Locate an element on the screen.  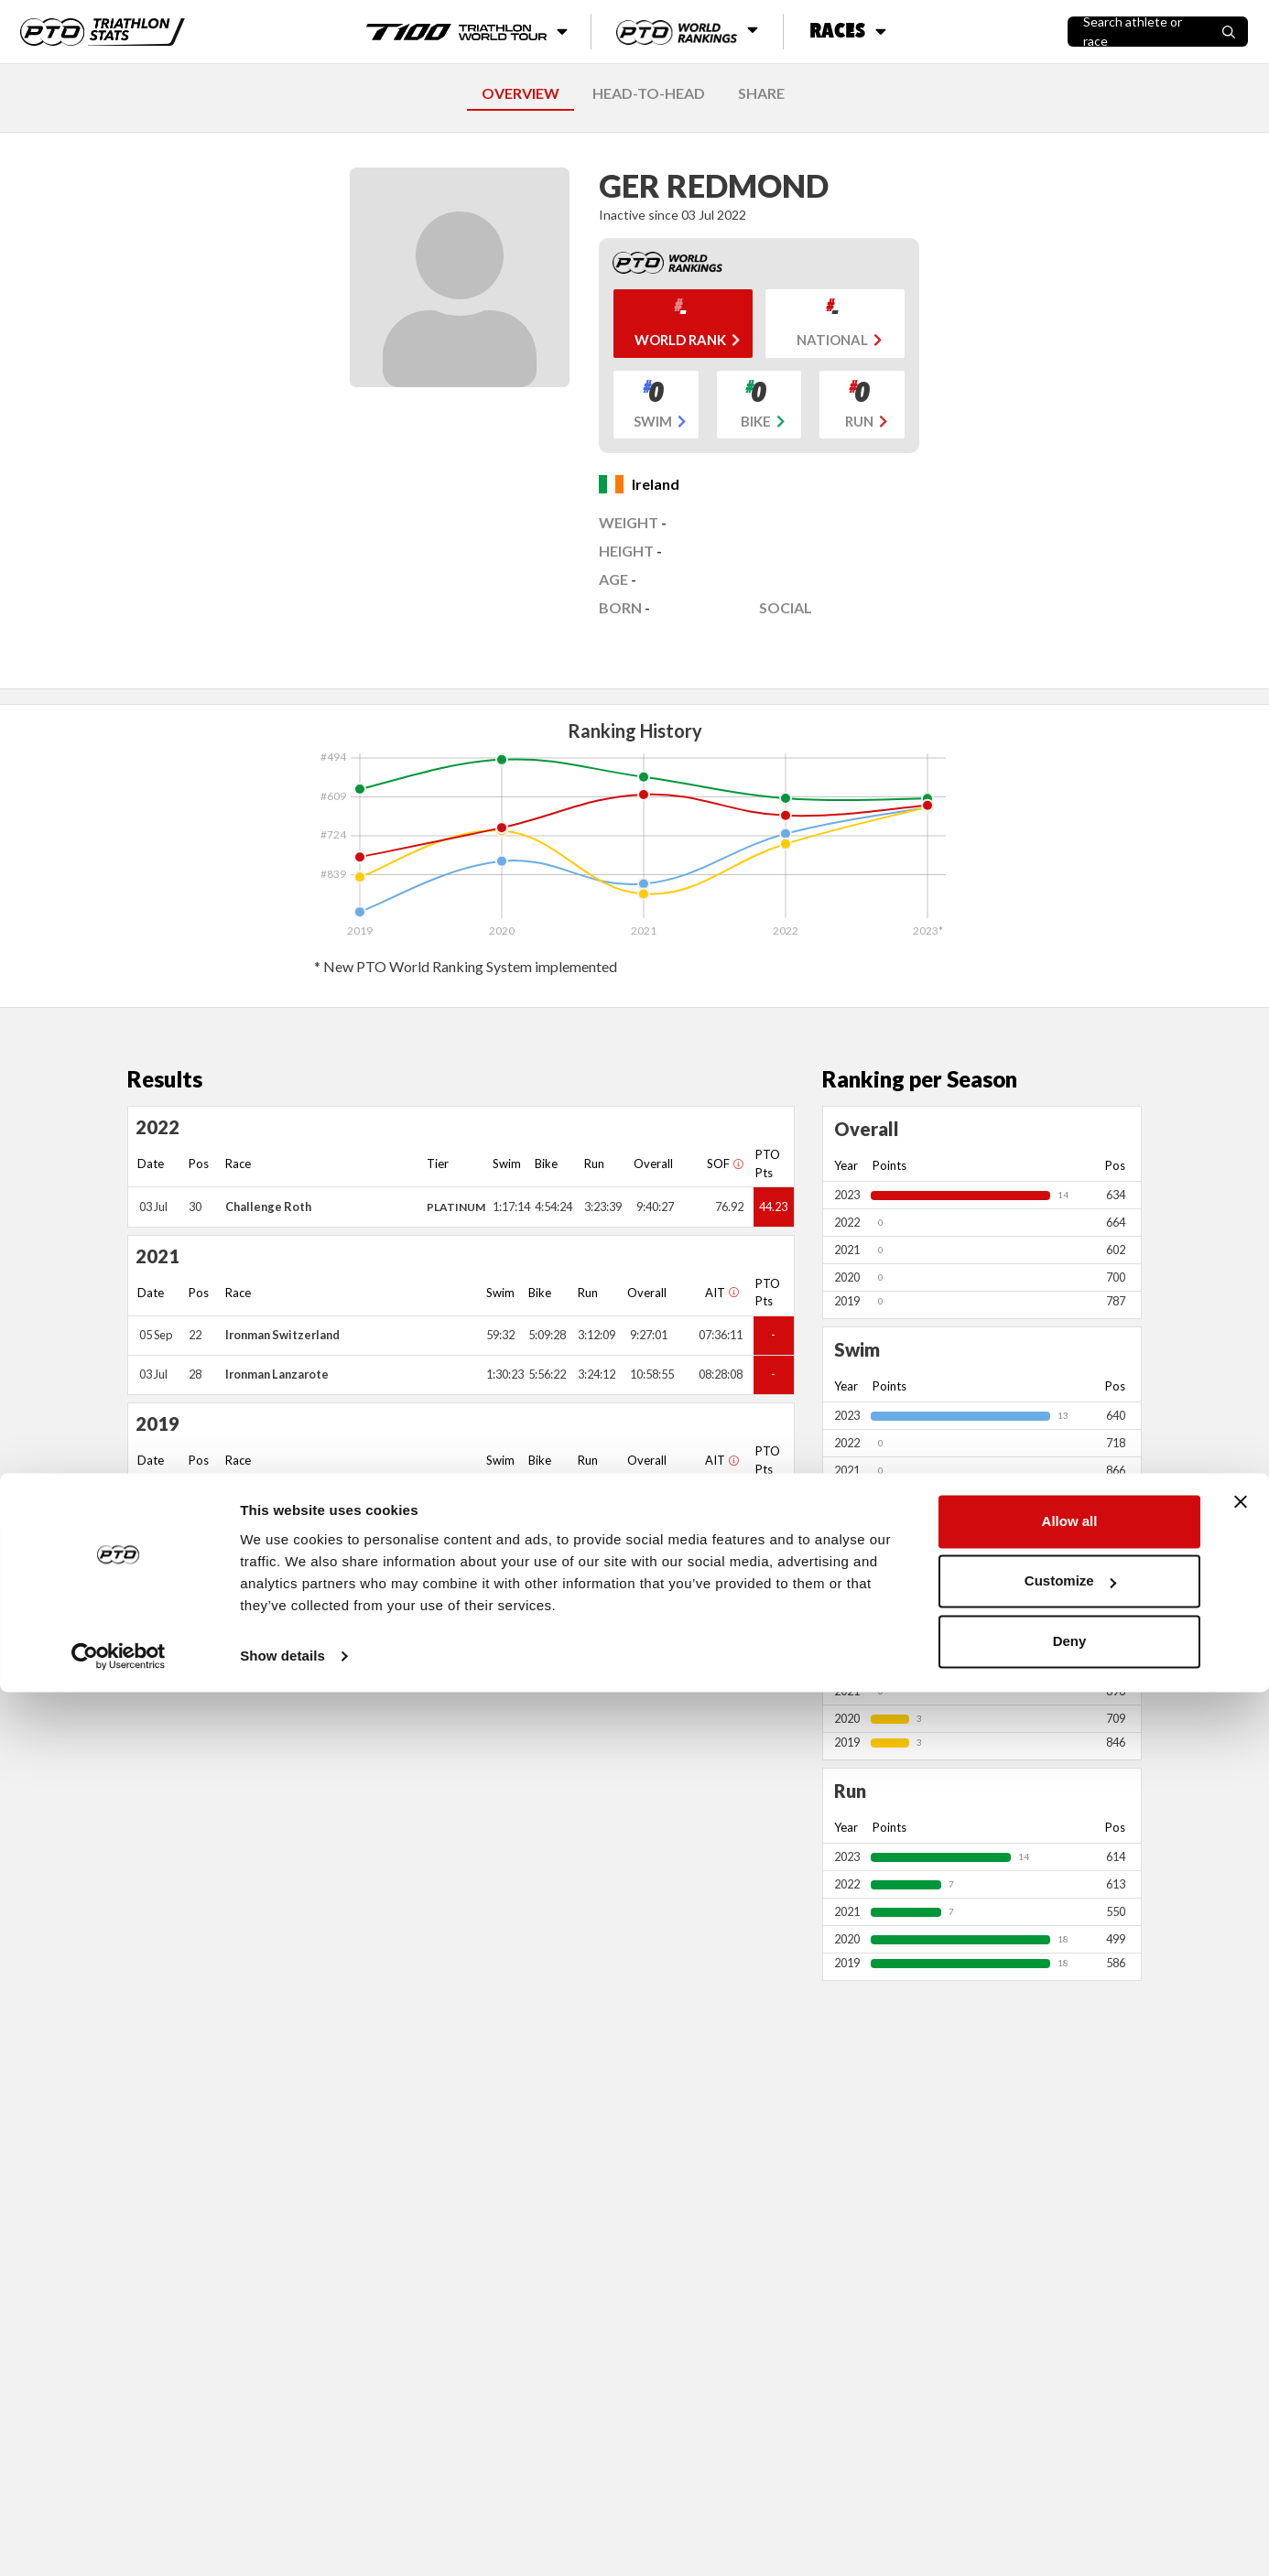
Deny is located at coordinates (1070, 2525).